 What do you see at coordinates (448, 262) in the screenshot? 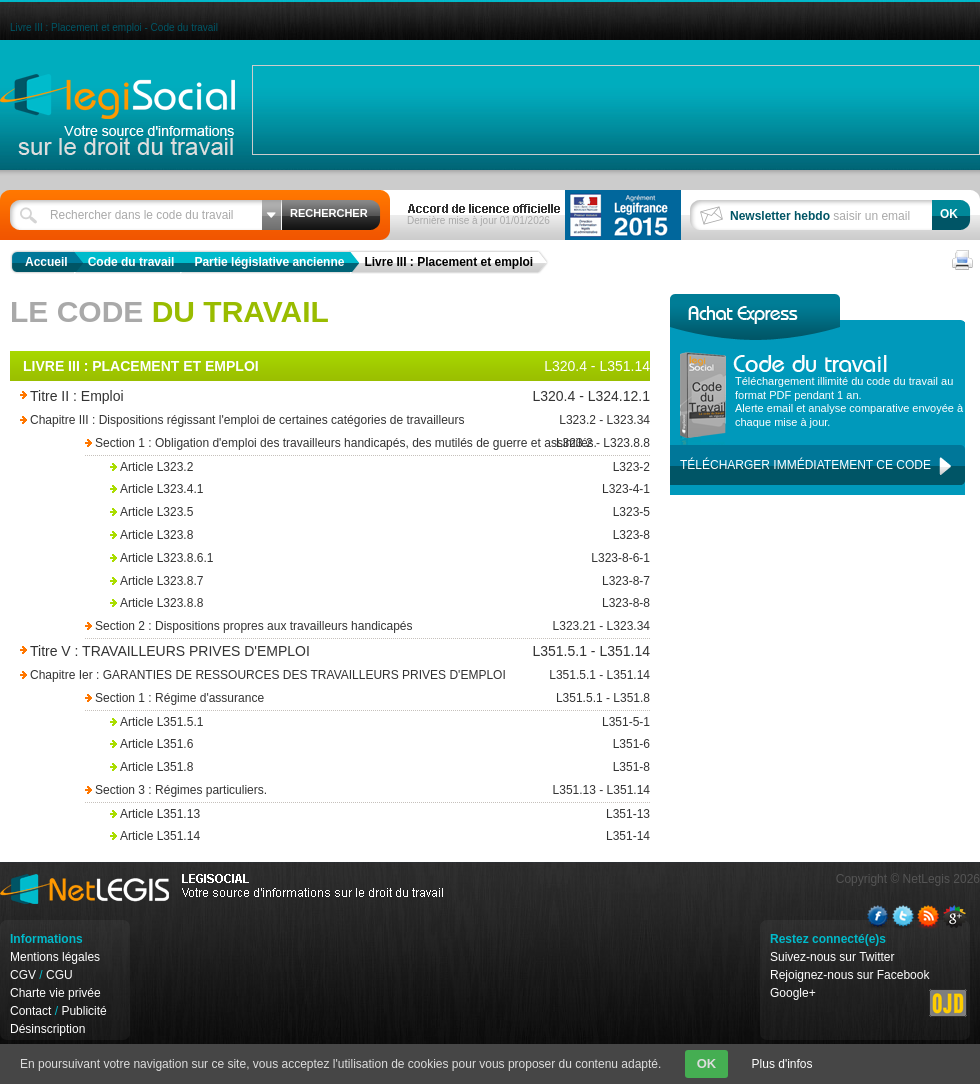
I see `Livre III : Placement et emploi` at bounding box center [448, 262].